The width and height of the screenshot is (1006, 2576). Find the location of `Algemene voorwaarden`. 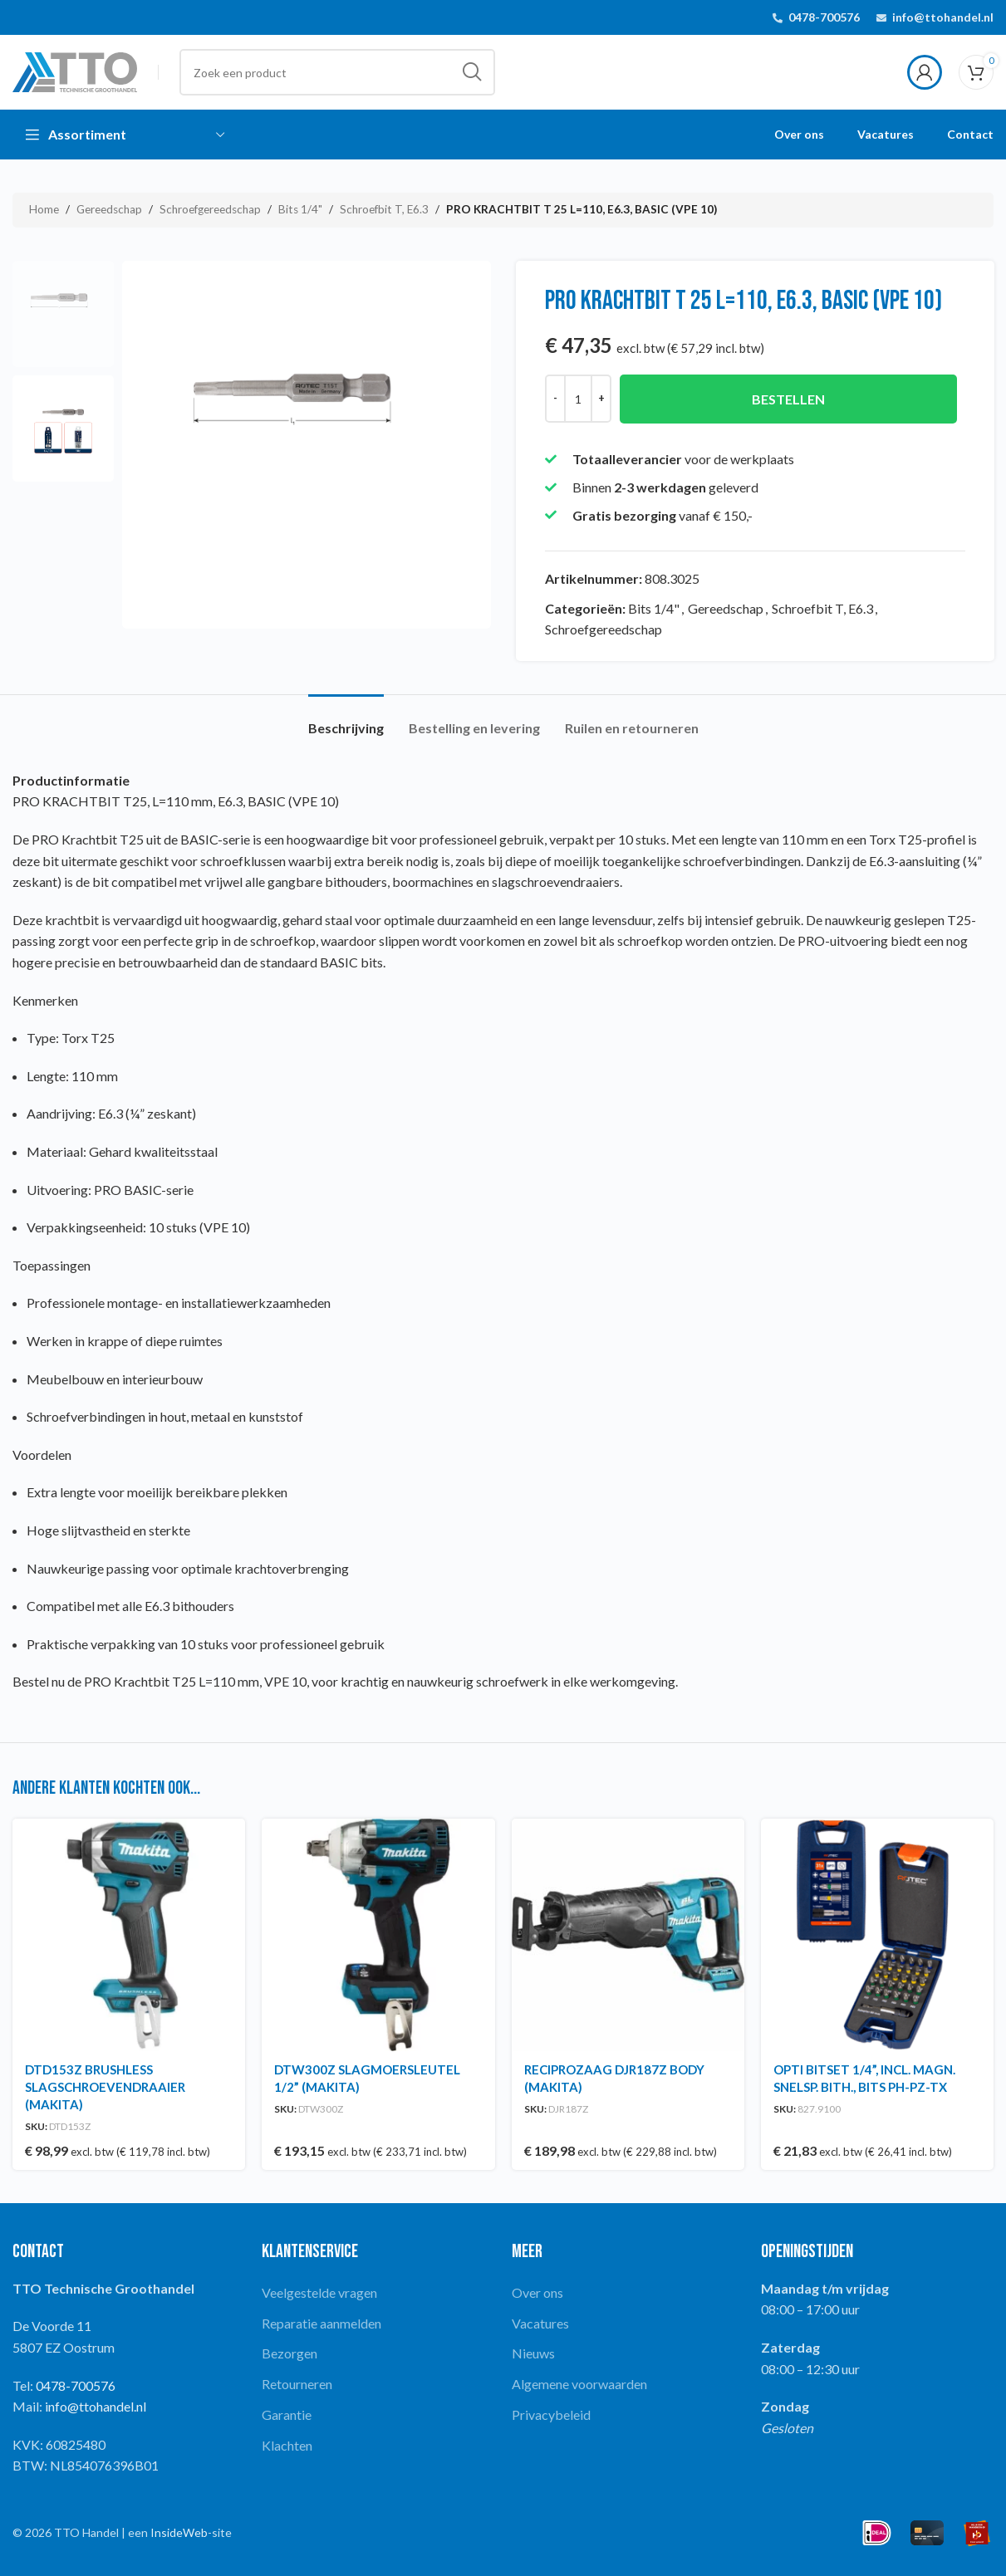

Algemene voorwaarden is located at coordinates (579, 2384).